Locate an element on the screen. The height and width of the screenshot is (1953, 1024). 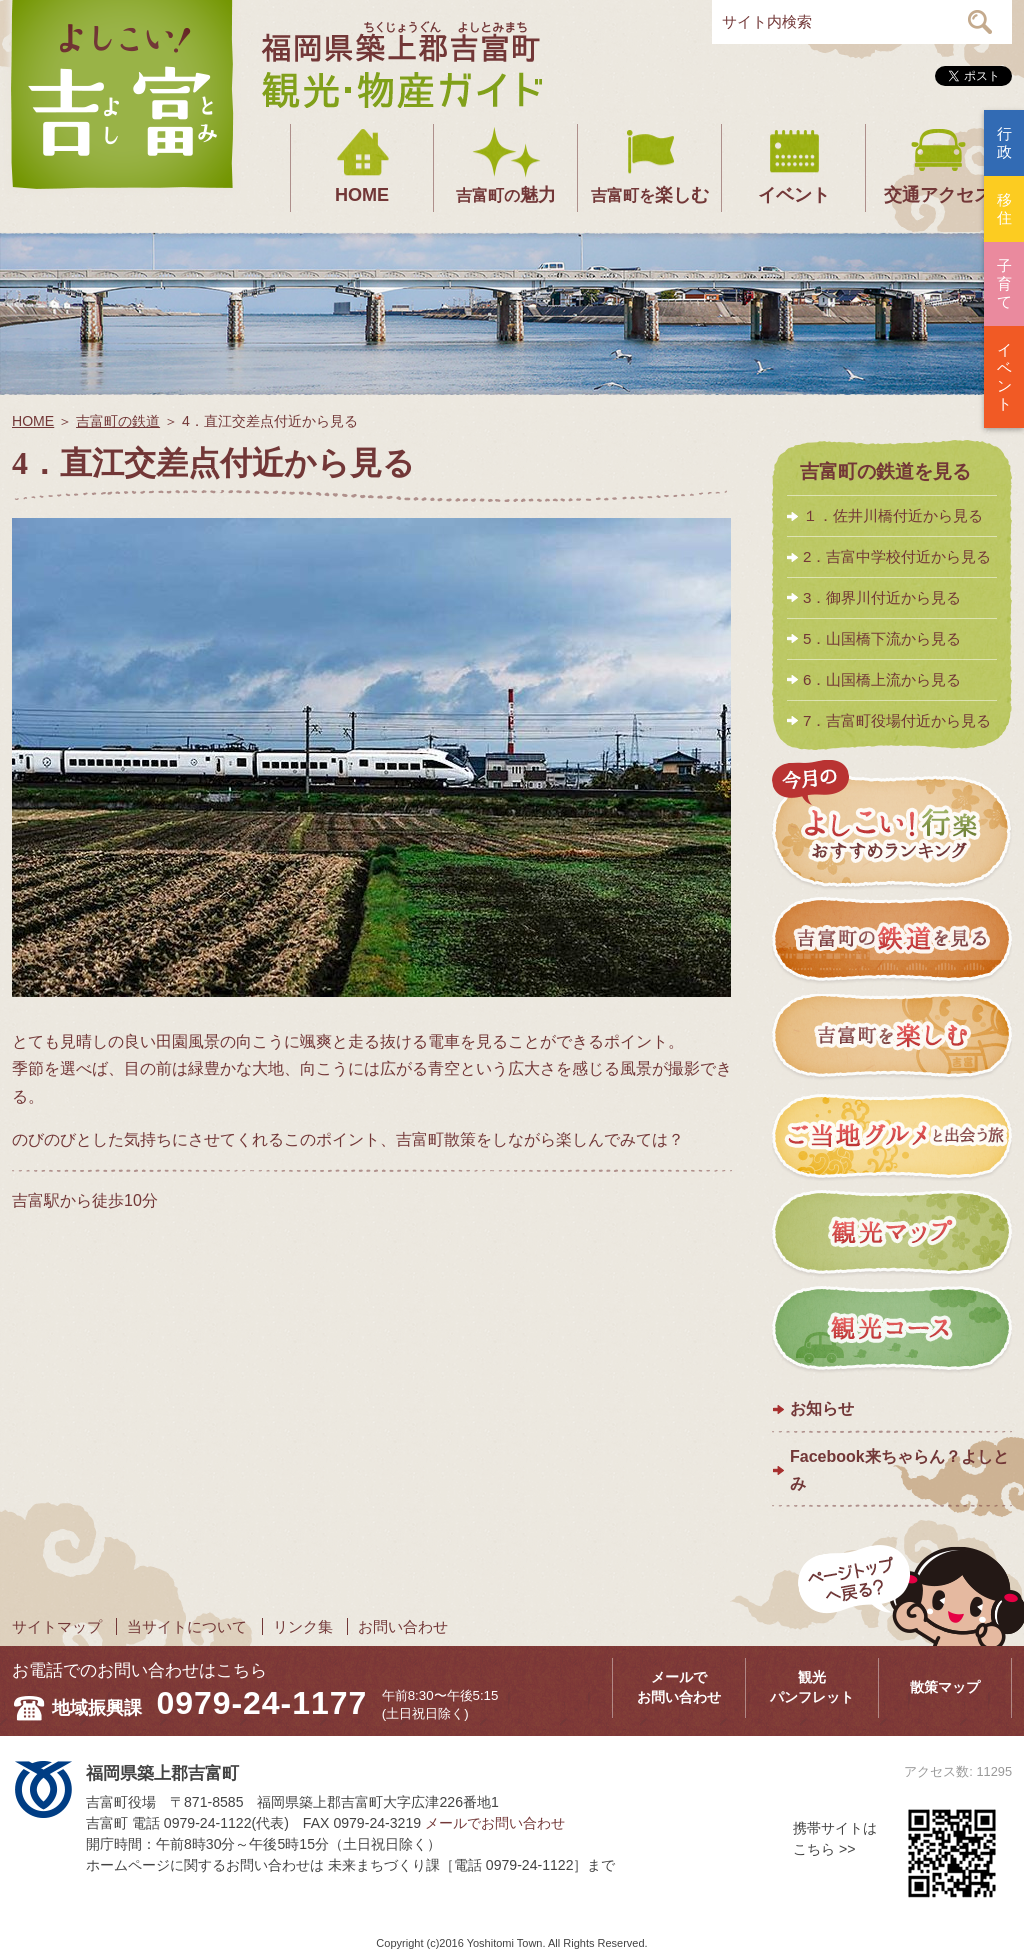
吉富町を楽しむ is located at coordinates (892, 1039).